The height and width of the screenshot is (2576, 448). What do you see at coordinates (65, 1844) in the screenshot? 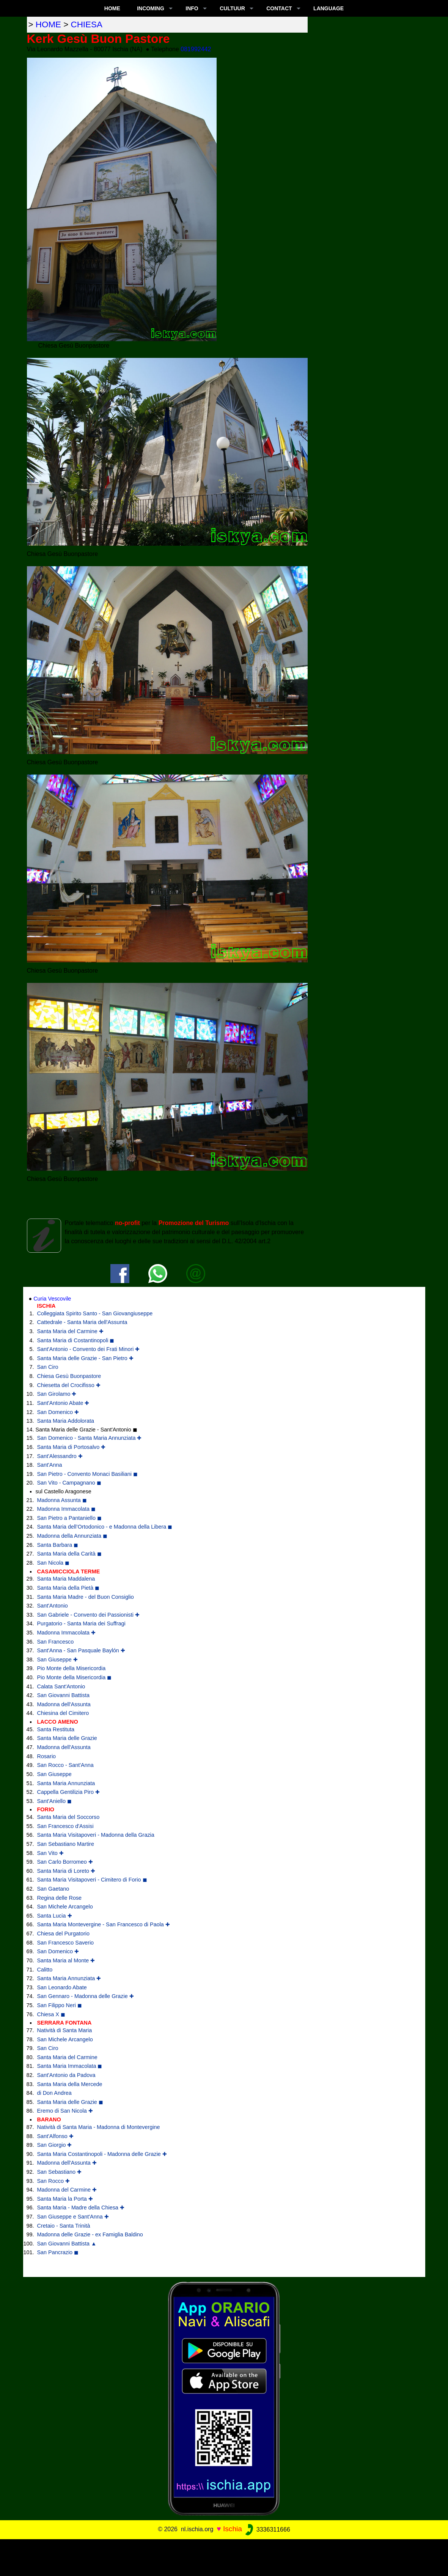
I see `San Sebastiano Martire` at bounding box center [65, 1844].